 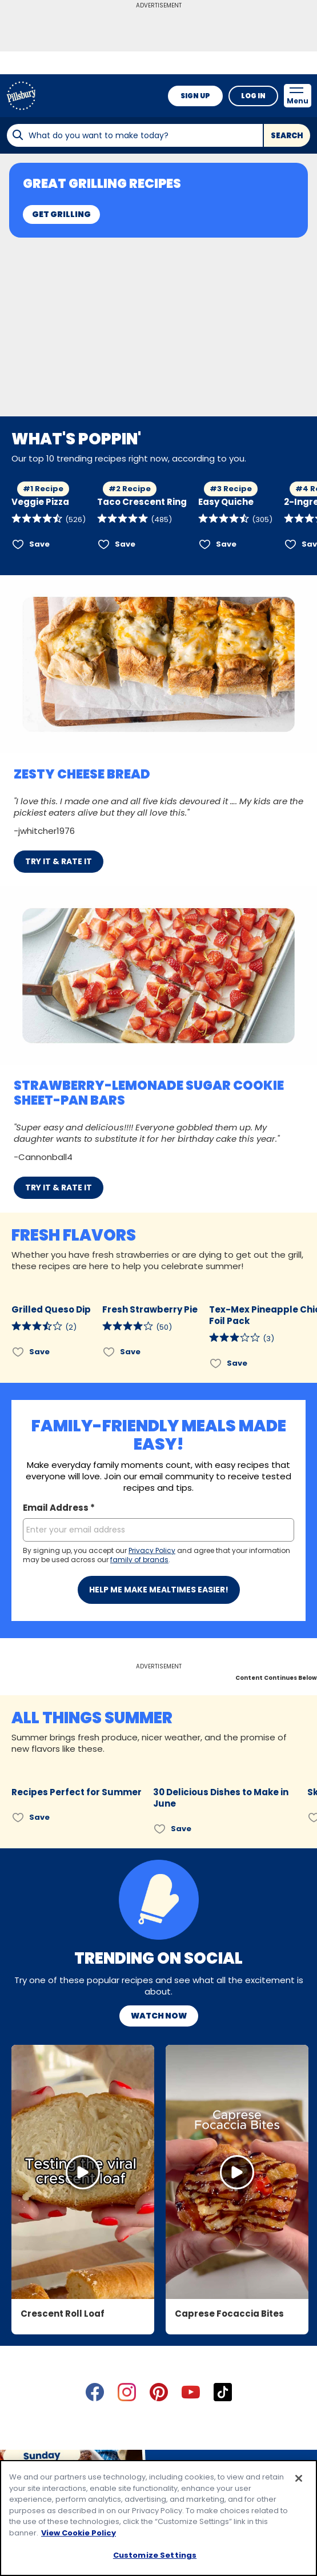 I want to click on Customize Settings [Customize Settings, Opens the preference center dialog], so click(x=154, y=2555).